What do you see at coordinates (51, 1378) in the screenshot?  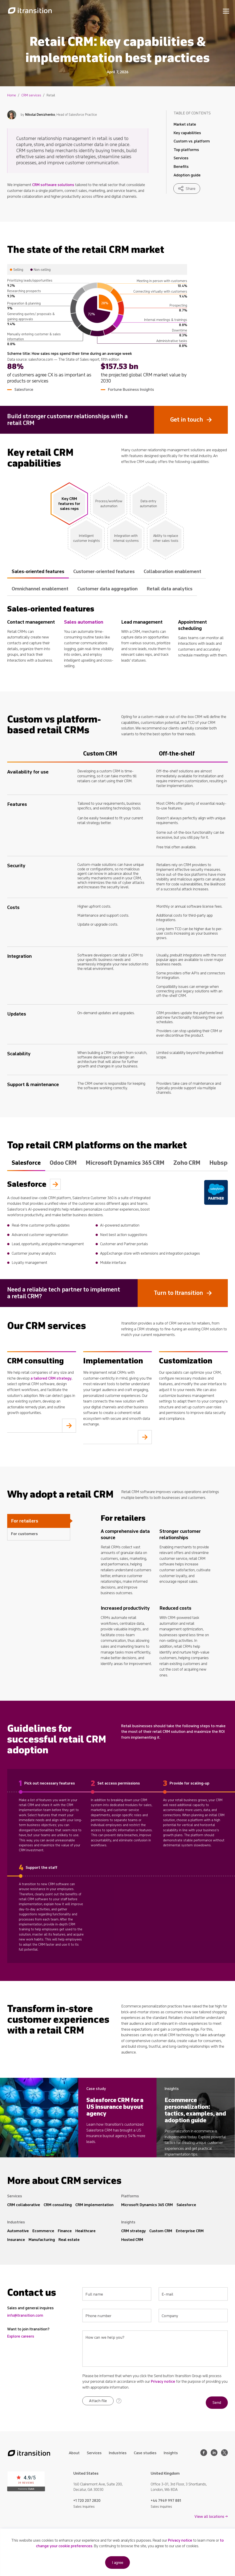 I see `a tailored CRM strategy` at bounding box center [51, 1378].